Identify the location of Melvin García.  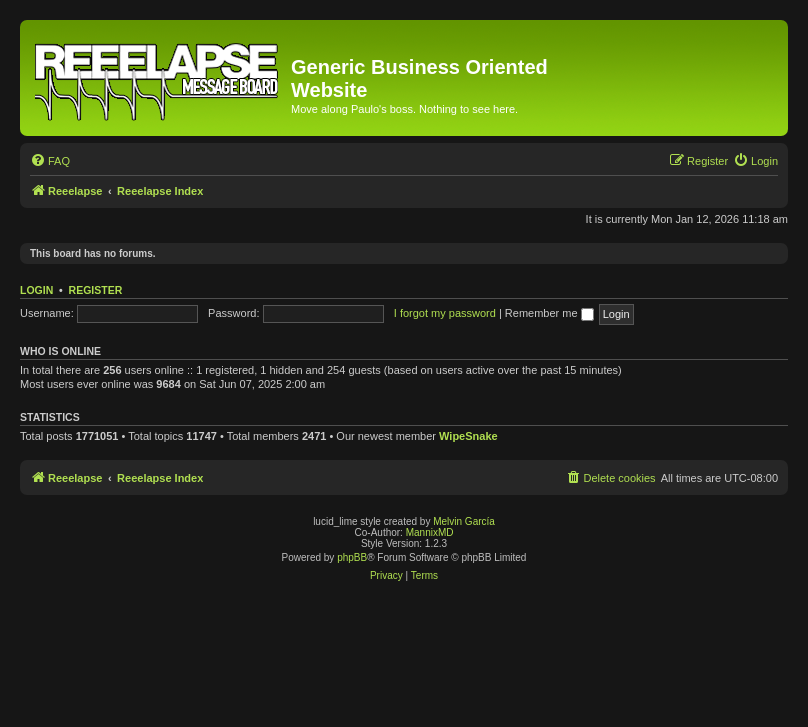
(464, 521).